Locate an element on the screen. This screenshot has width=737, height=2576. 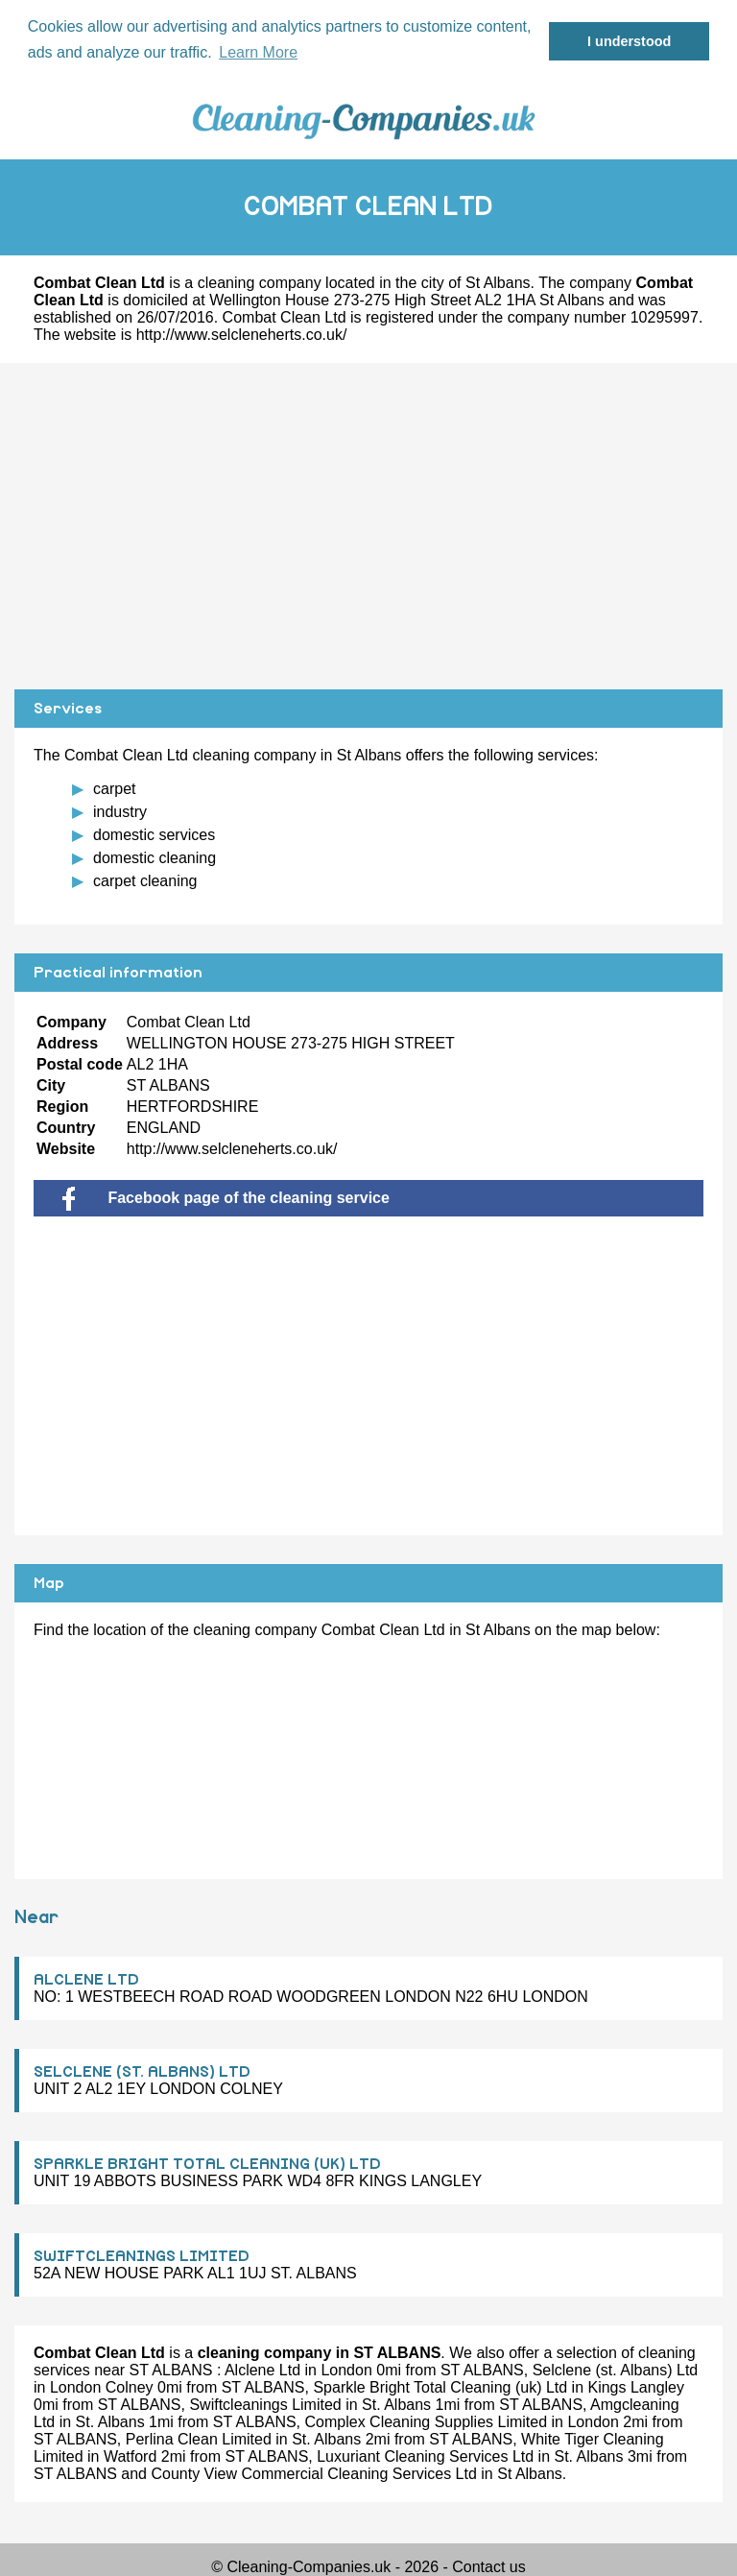
Luxuriant Cleaning Services Ltd is located at coordinates (425, 2456).